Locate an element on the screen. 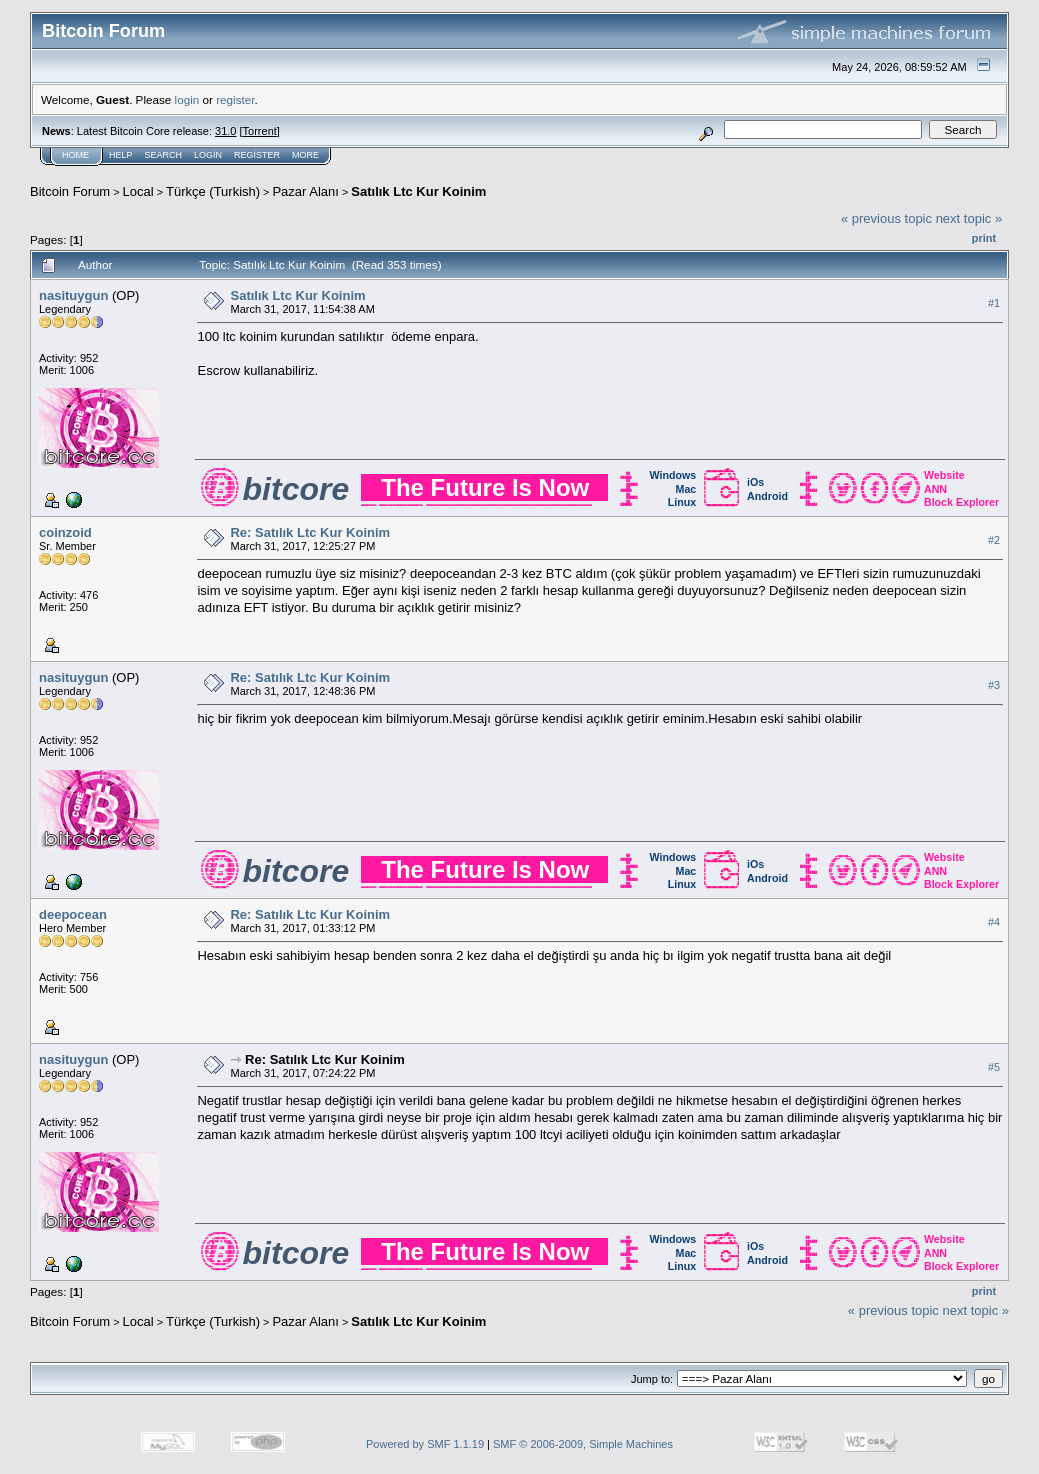 Image resolution: width=1039 pixels, height=1474 pixels. #3 is located at coordinates (994, 685).